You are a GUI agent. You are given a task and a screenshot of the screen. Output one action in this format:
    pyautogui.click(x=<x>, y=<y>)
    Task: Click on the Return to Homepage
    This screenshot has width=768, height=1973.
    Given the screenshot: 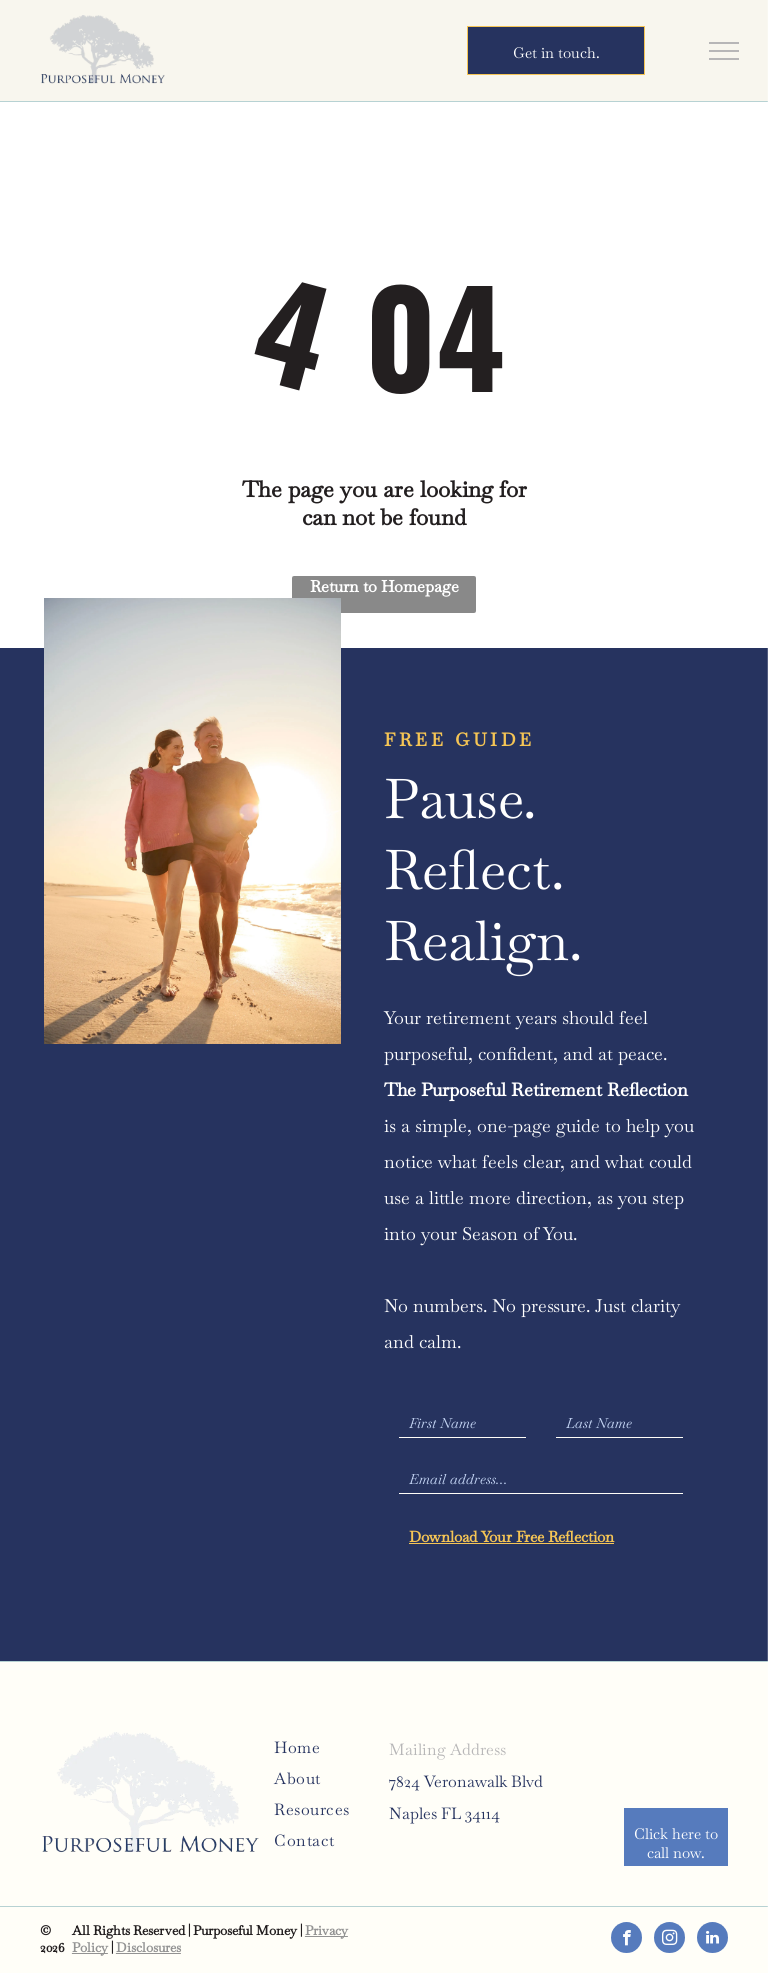 What is the action you would take?
    pyautogui.click(x=384, y=586)
    